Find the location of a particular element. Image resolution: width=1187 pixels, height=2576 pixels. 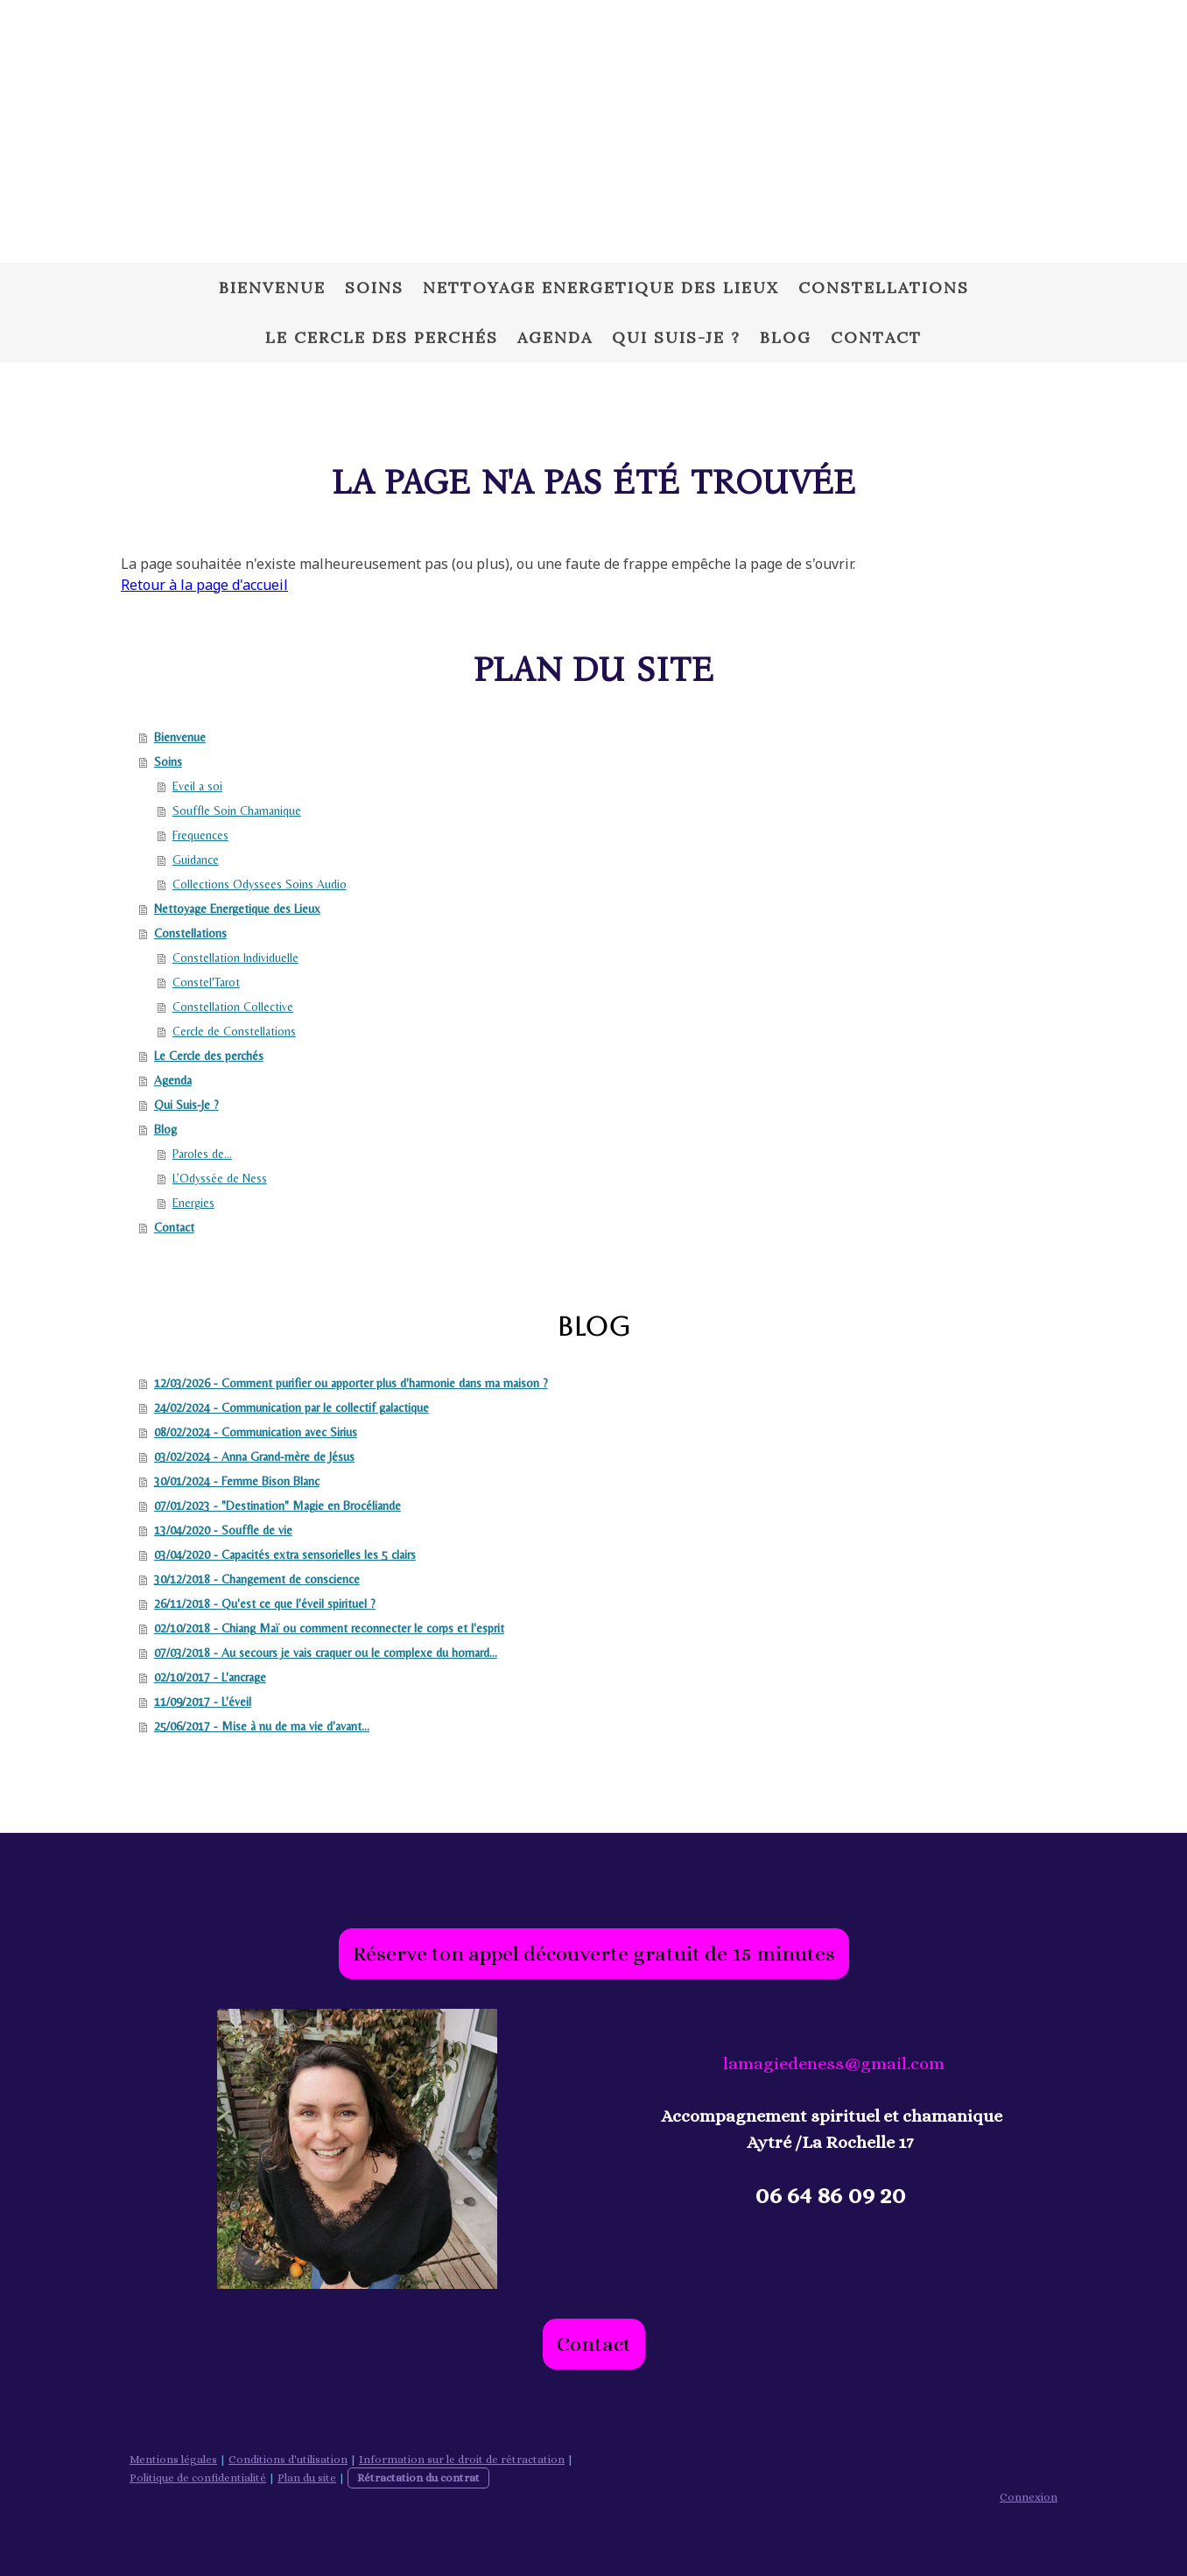

Plan du site is located at coordinates (306, 2477).